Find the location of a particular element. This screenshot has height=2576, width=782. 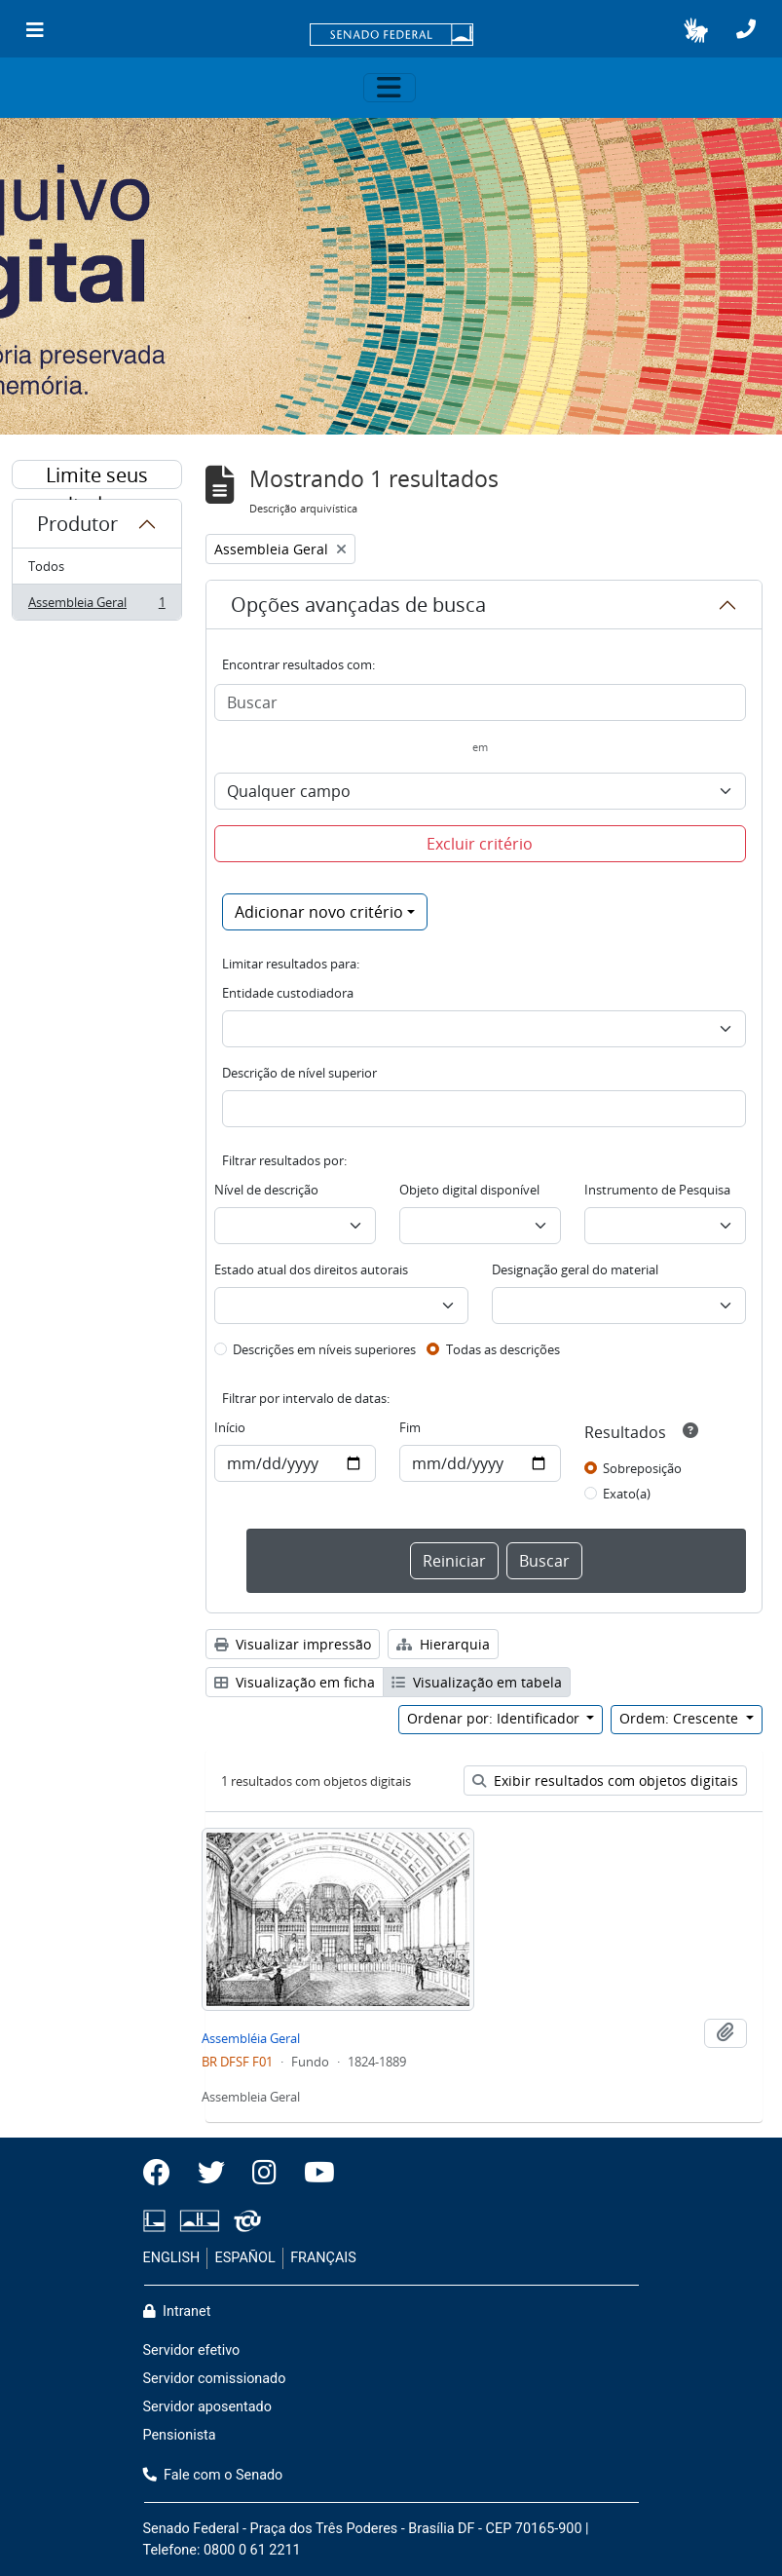

Ordenar por: Identificador is located at coordinates (495, 1718).